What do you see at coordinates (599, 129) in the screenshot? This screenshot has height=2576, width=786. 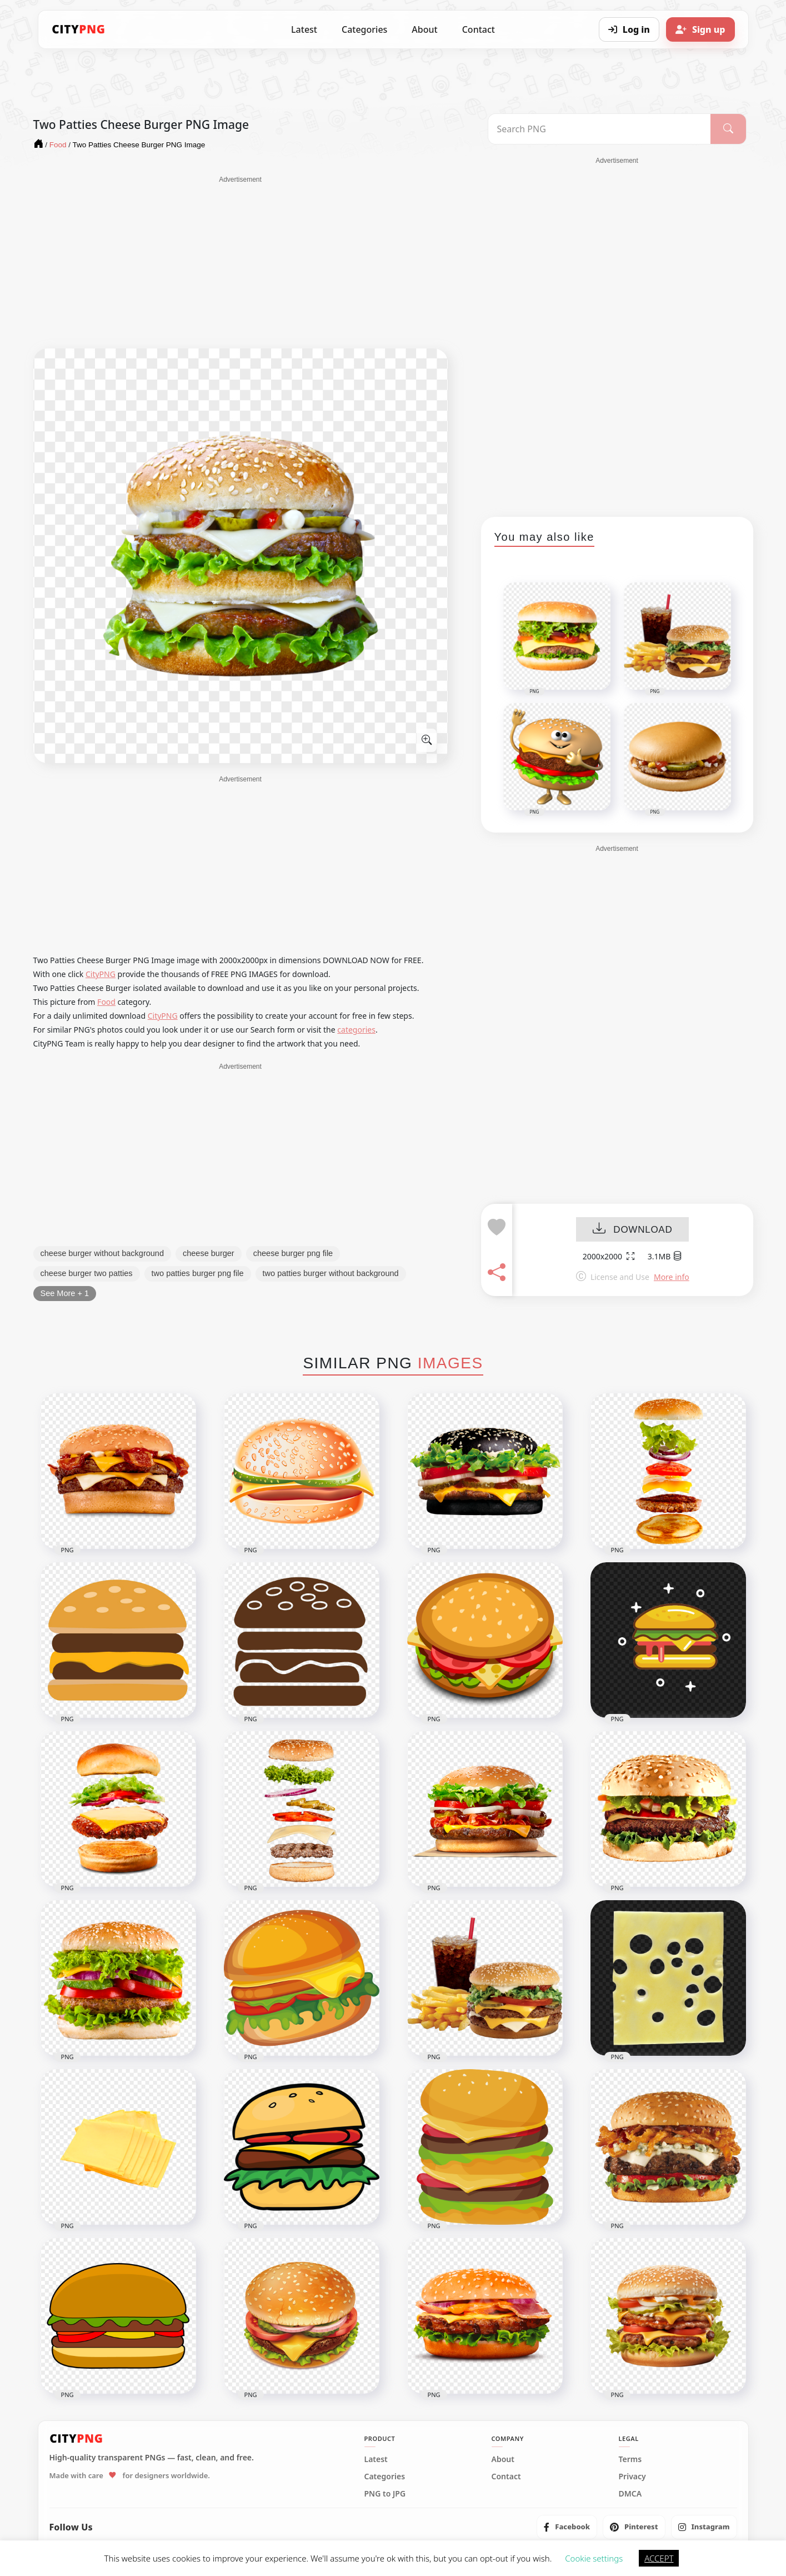 I see `[Search PNG]` at bounding box center [599, 129].